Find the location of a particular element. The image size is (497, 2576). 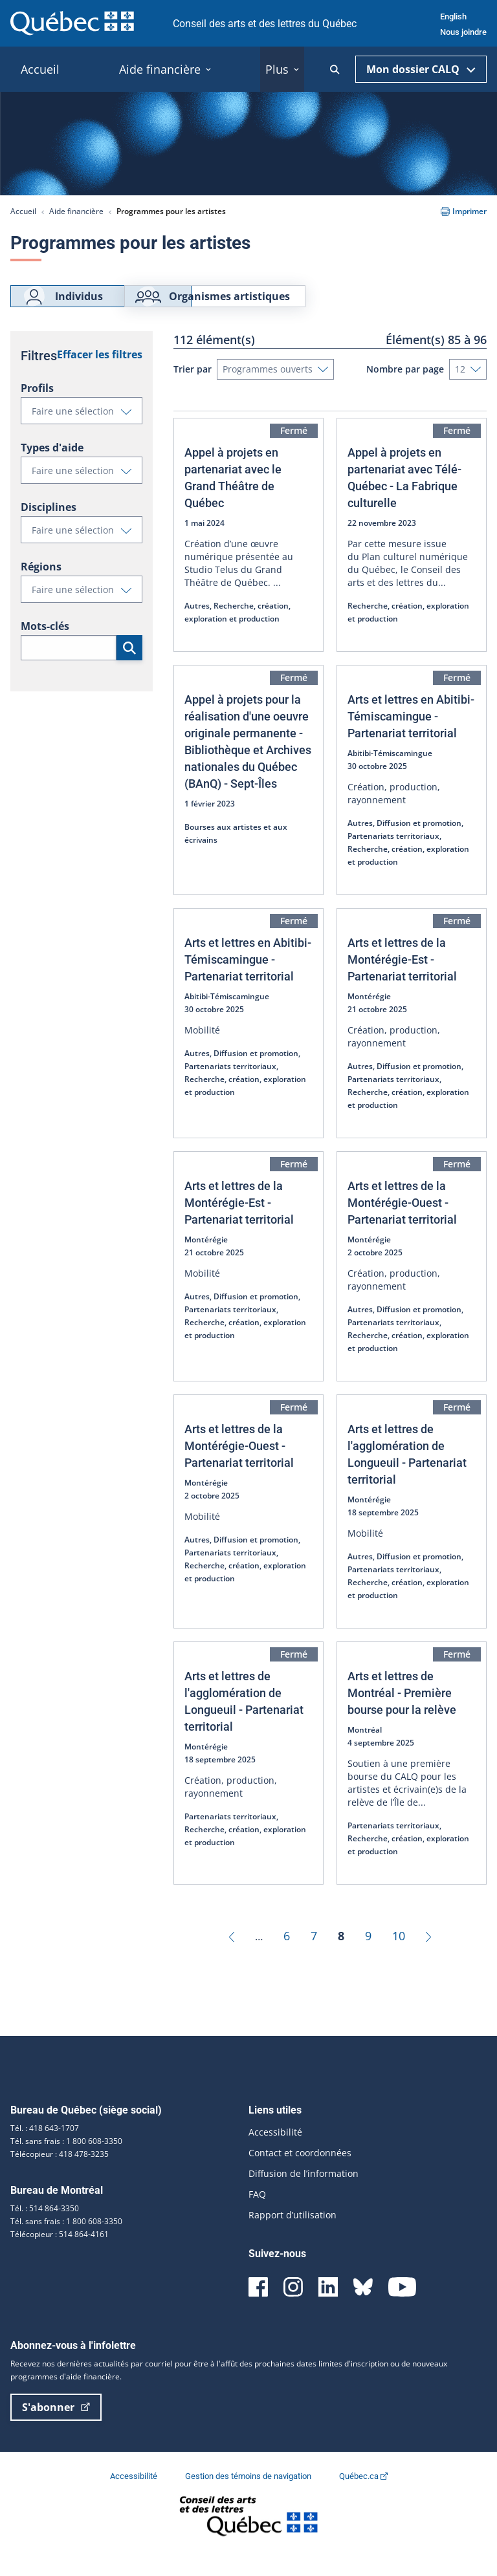

Tél. sans frais : 1 800 608-3350 is located at coordinates (66, 2160).